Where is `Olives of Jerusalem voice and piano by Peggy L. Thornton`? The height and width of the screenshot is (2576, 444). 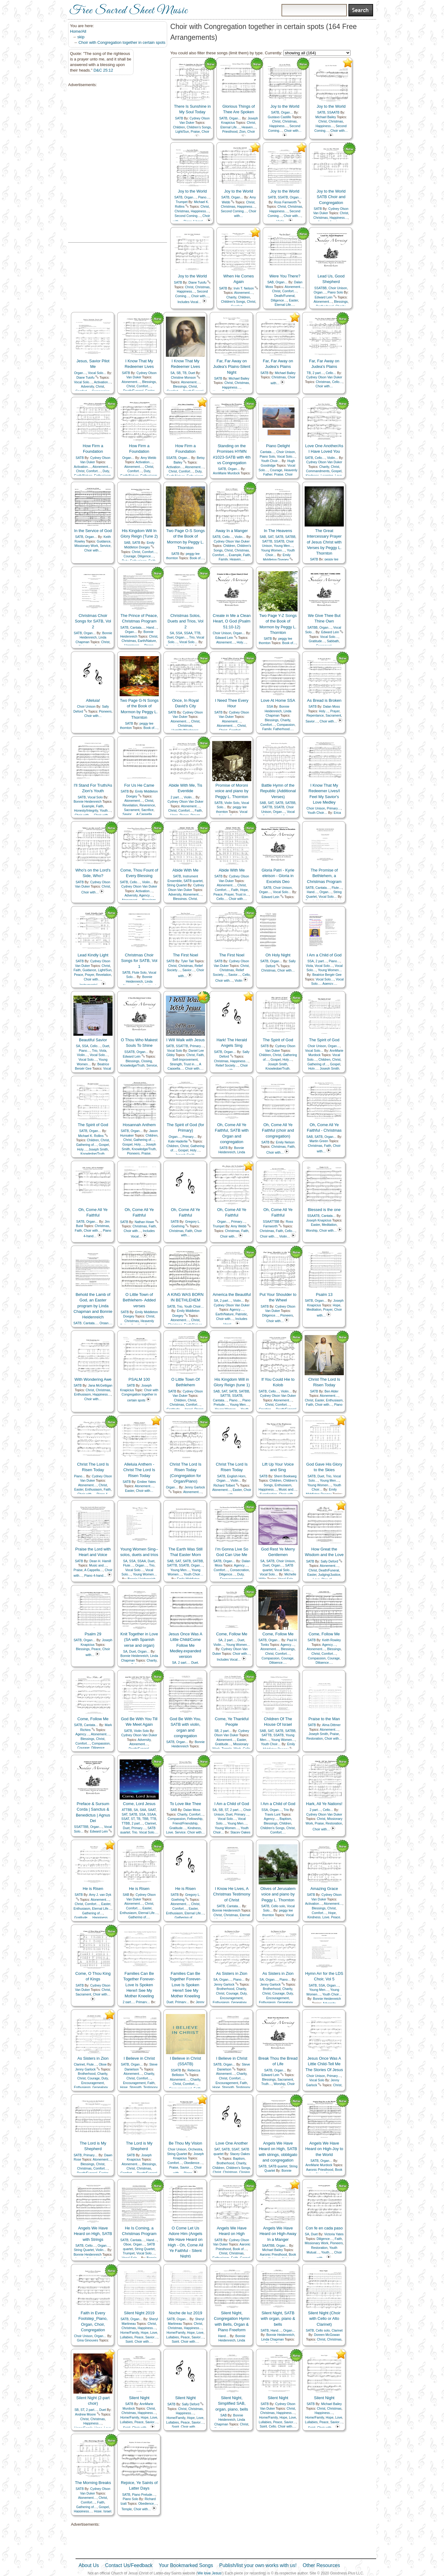
Olives of Jerusalem voice and piano by Peggy L. Thornton is located at coordinates (277, 1894).